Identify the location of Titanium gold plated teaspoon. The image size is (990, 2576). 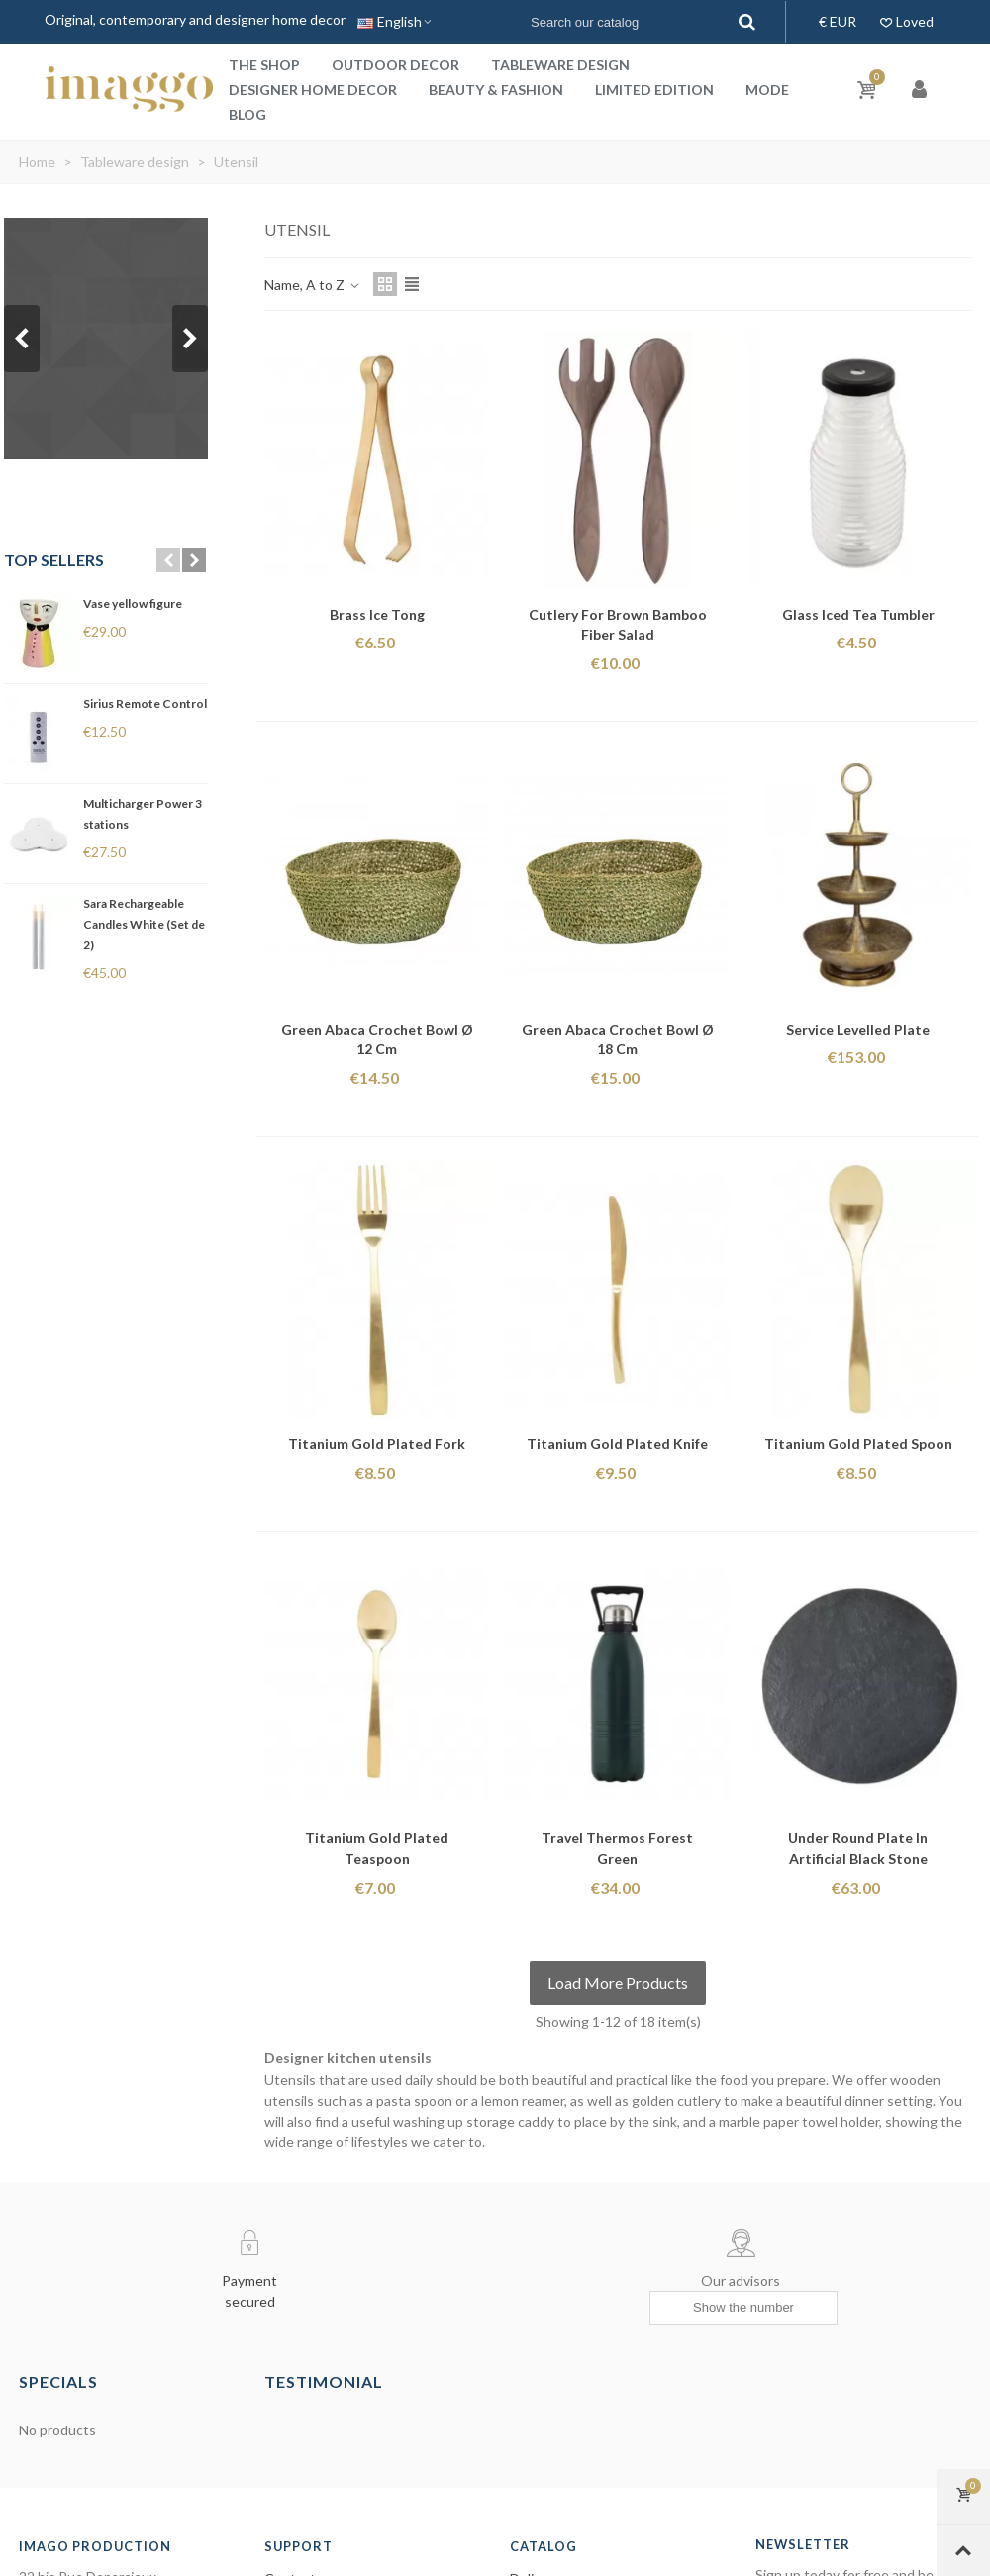
(376, 1848).